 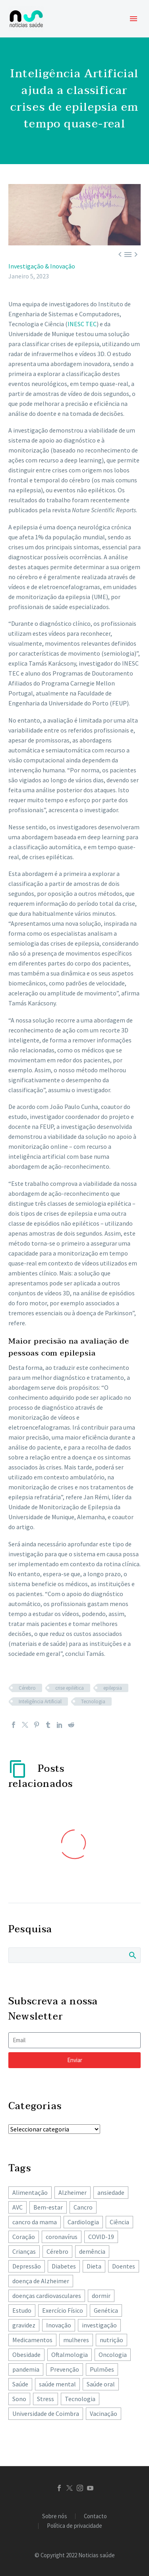 What do you see at coordinates (69, 1688) in the screenshot?
I see `crise epilética` at bounding box center [69, 1688].